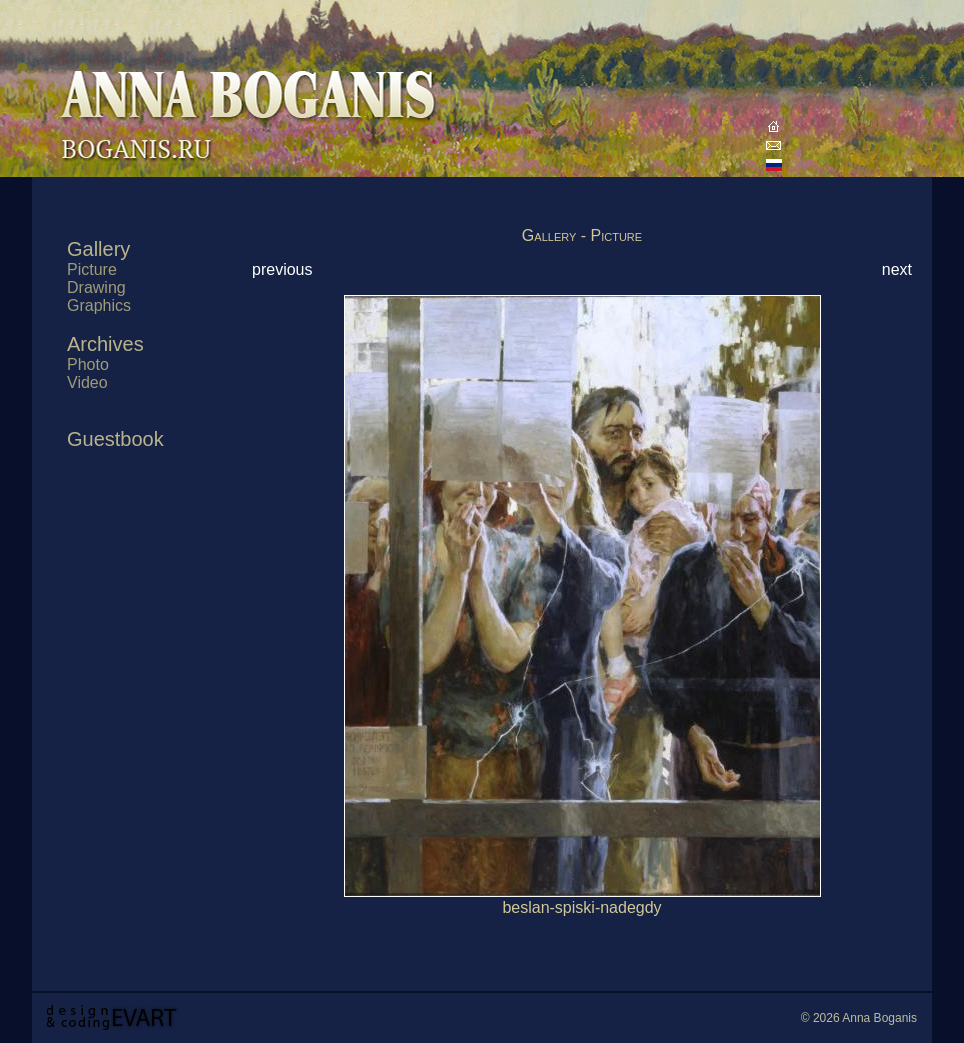  What do you see at coordinates (88, 364) in the screenshot?
I see `Photo` at bounding box center [88, 364].